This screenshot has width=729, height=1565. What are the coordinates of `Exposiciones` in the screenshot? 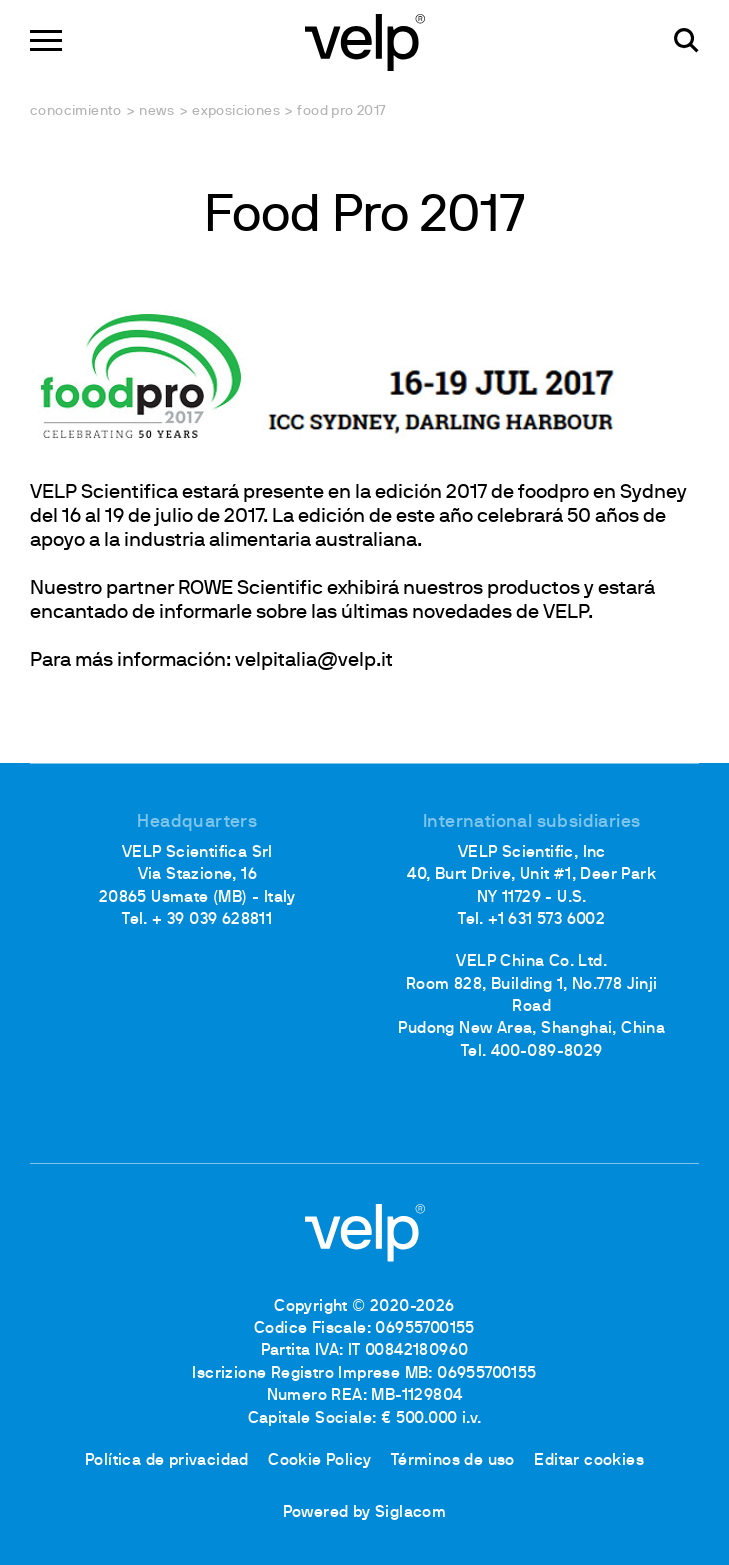 It's located at (236, 111).